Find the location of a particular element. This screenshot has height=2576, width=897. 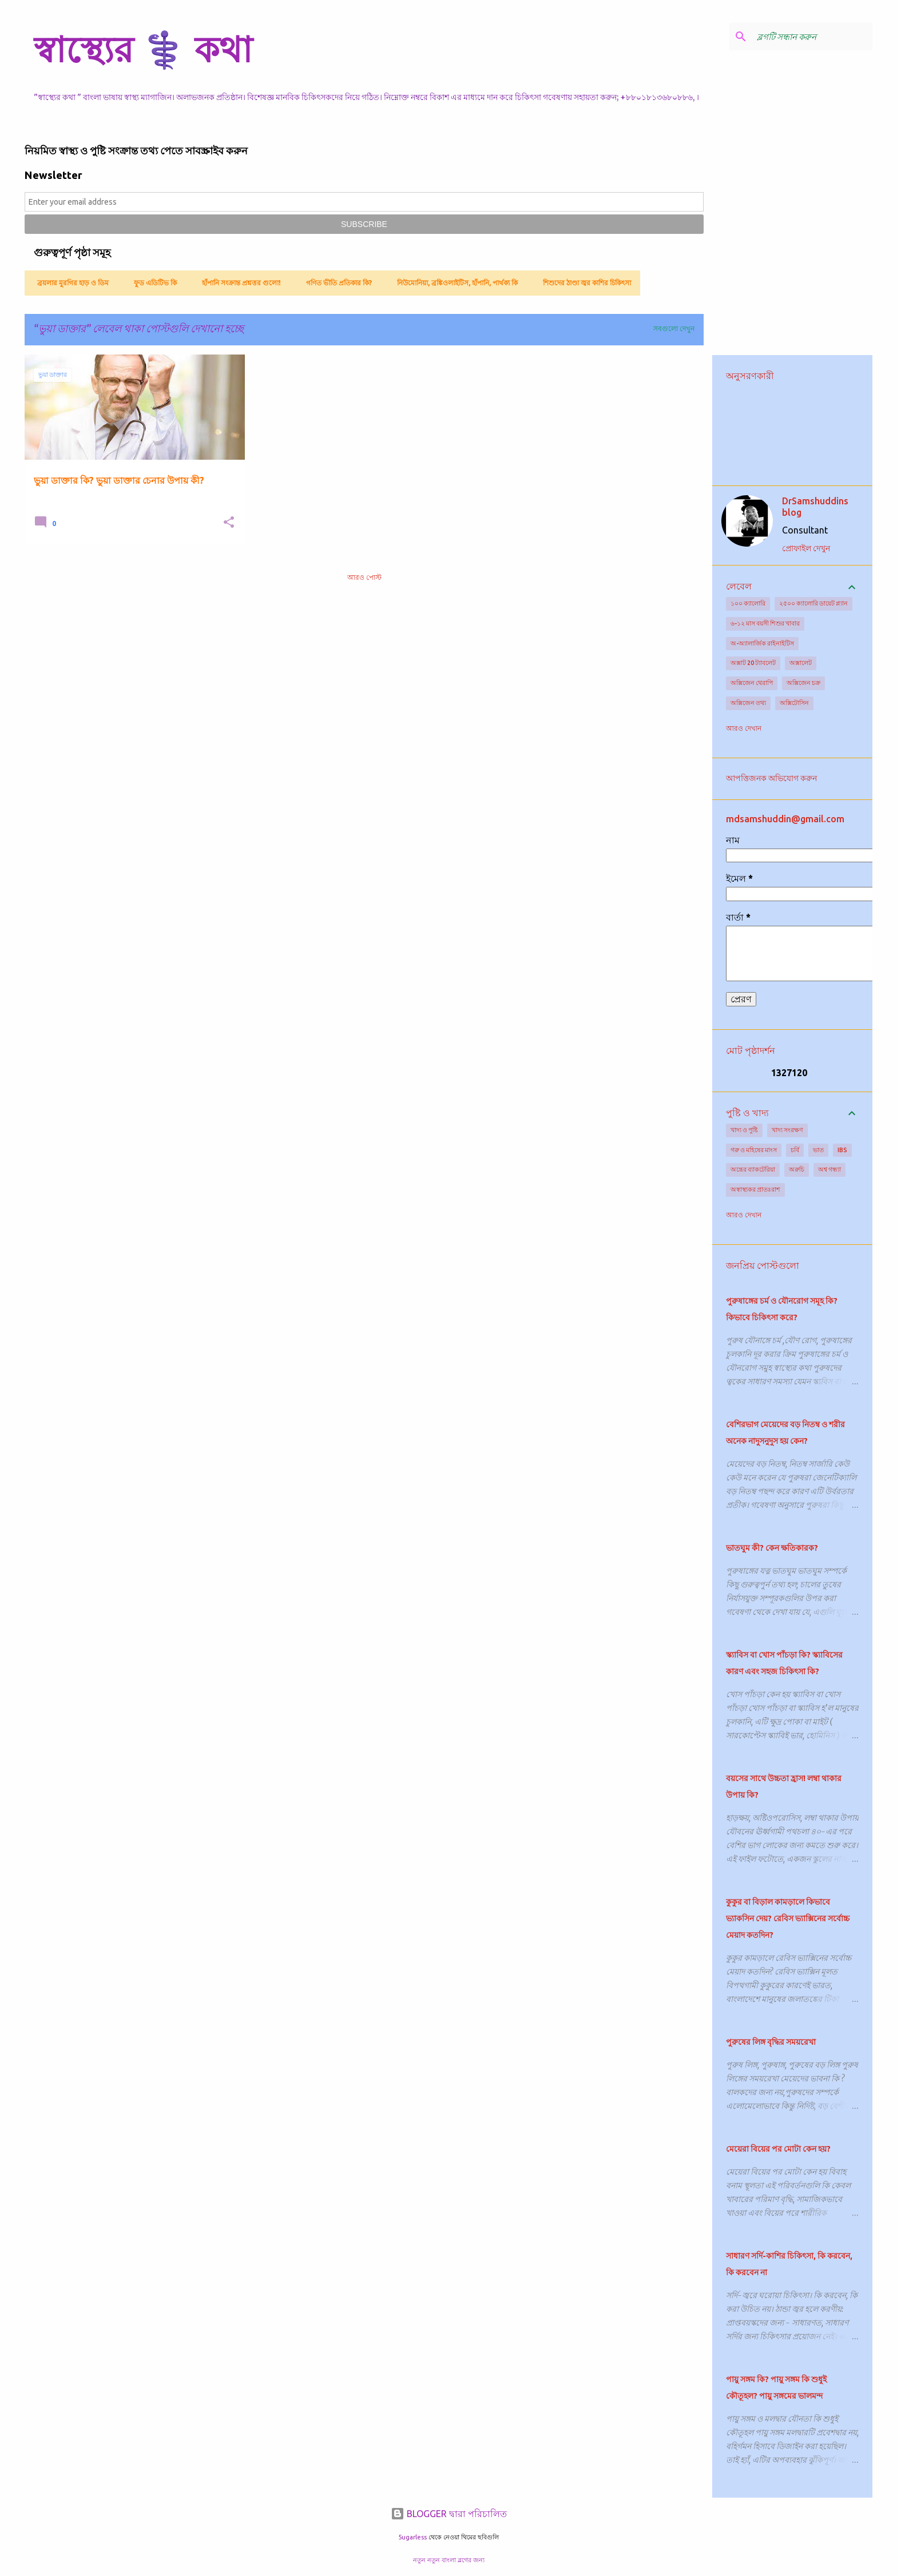

BLOGGER দ্বারা পরিচালিত is located at coordinates (449, 2514).